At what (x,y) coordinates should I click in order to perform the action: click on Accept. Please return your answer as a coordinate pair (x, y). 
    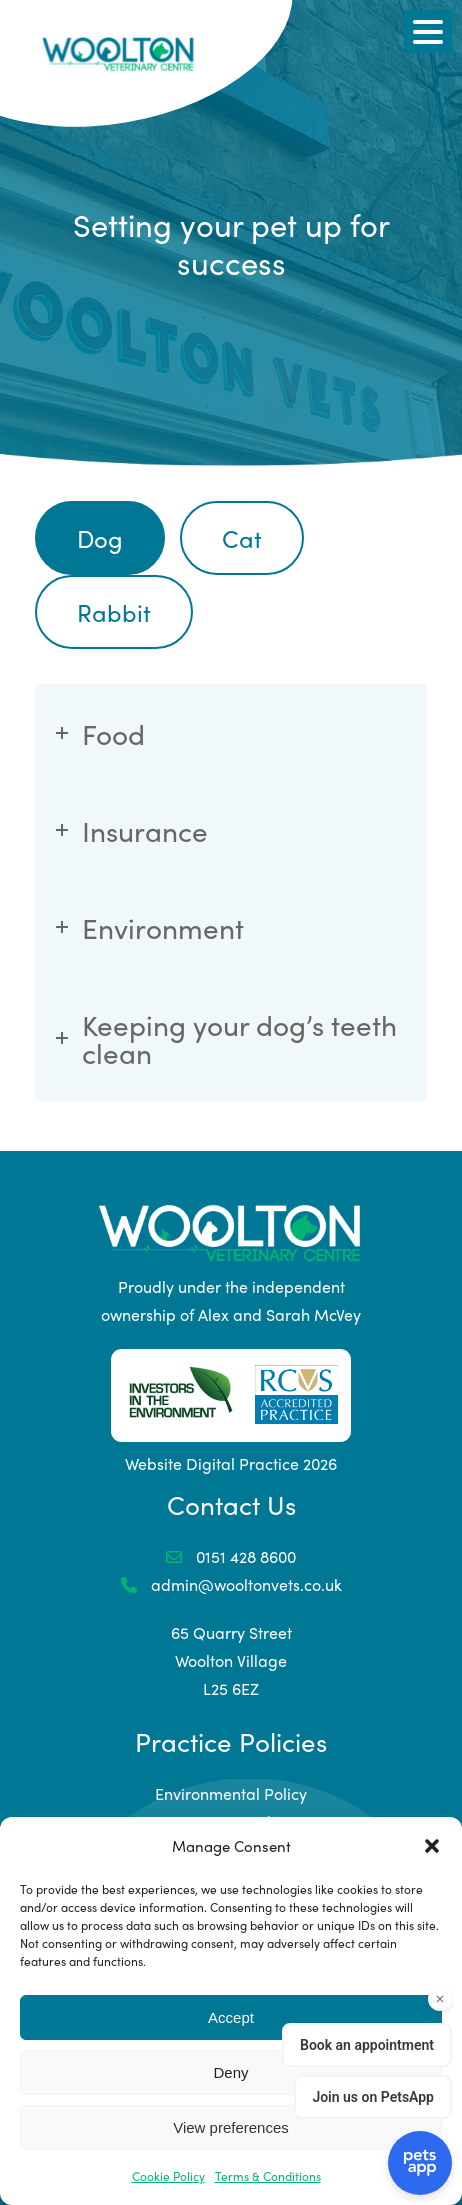
    Looking at the image, I should click on (231, 2017).